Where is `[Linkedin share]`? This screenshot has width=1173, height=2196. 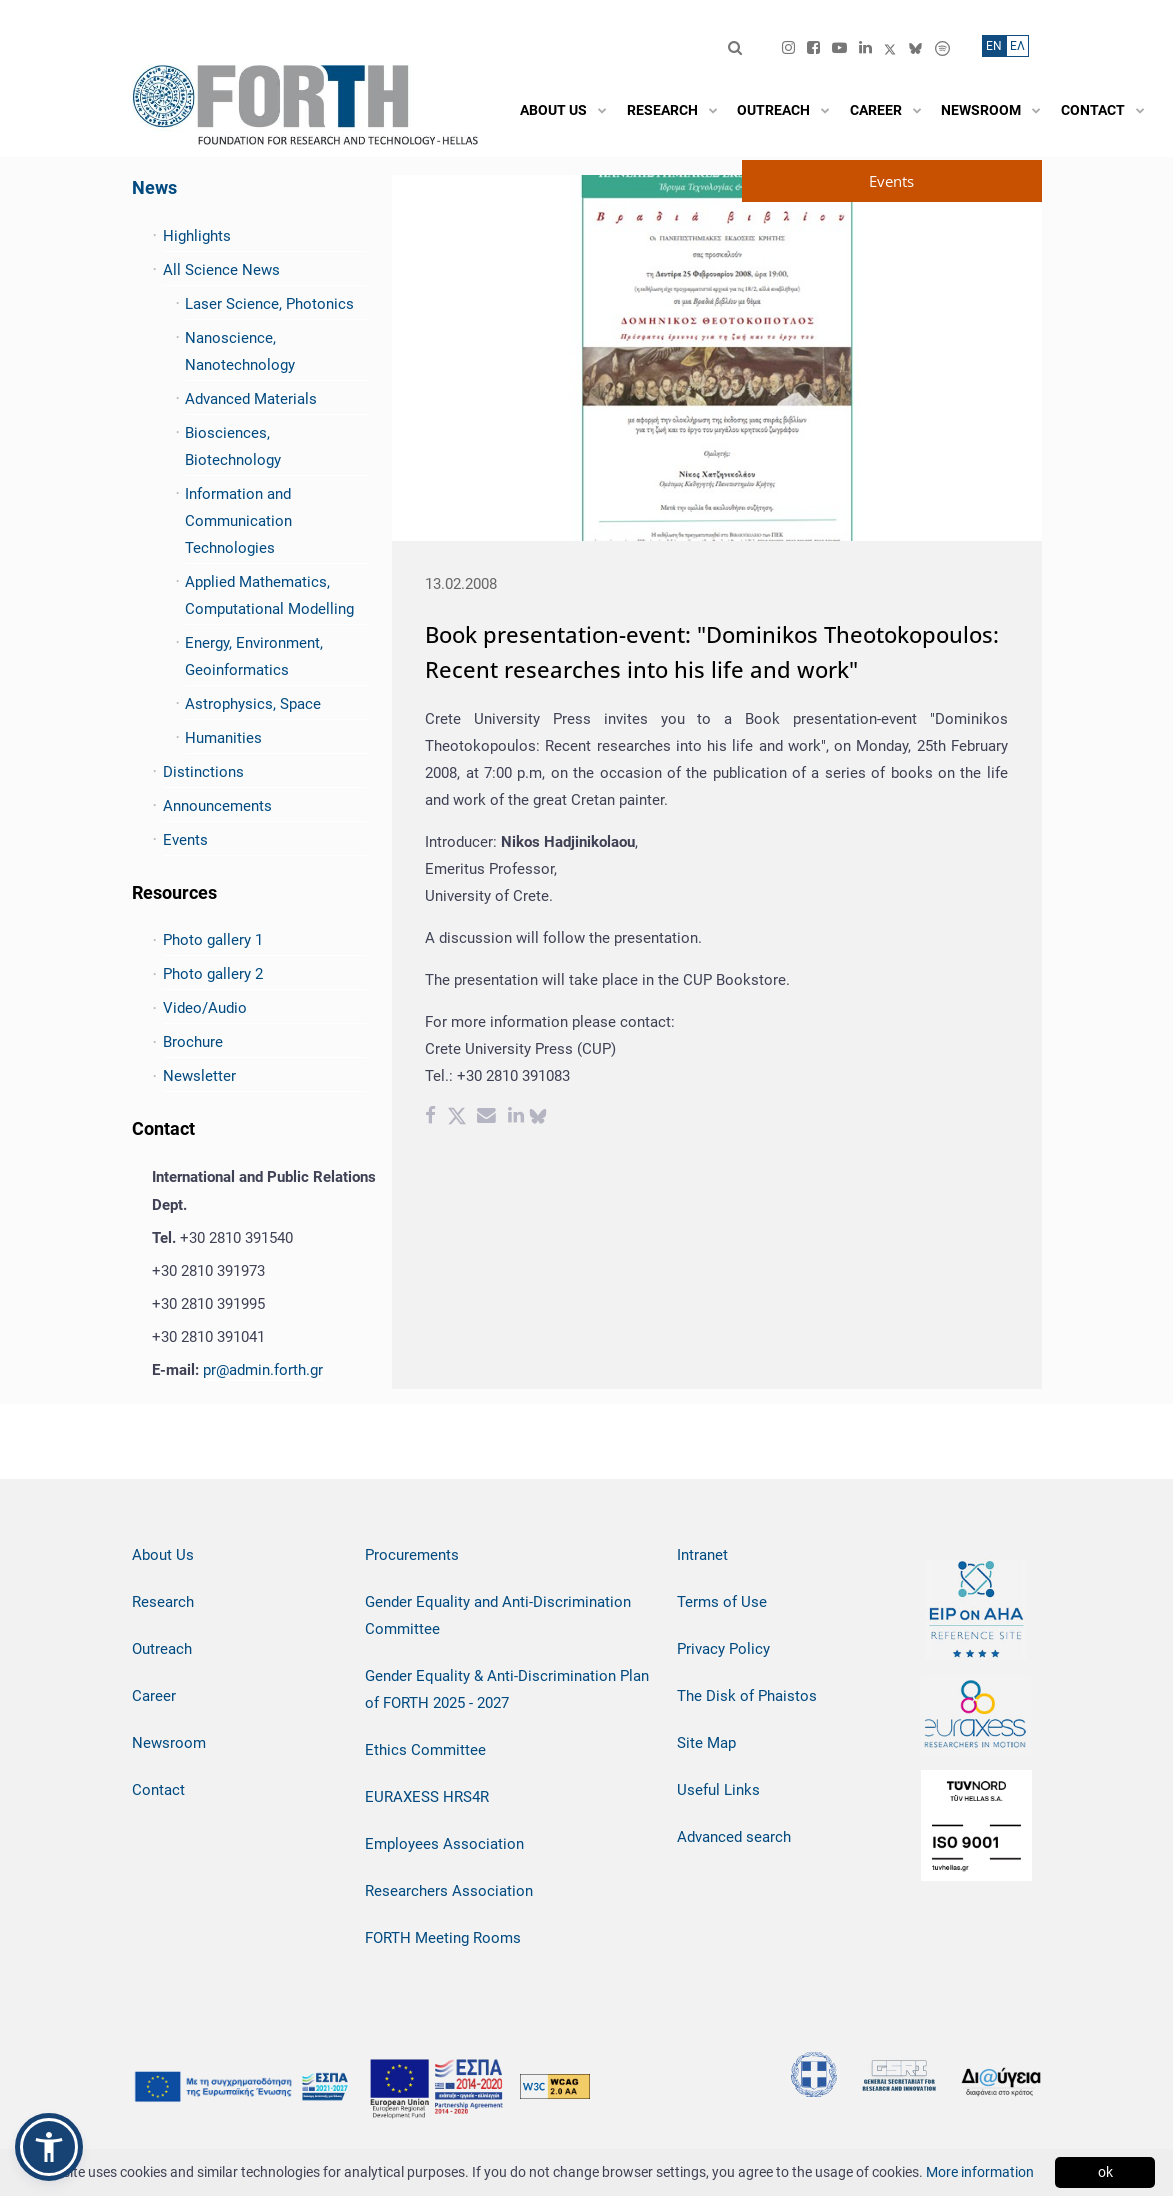 [Linkedin share] is located at coordinates (516, 1118).